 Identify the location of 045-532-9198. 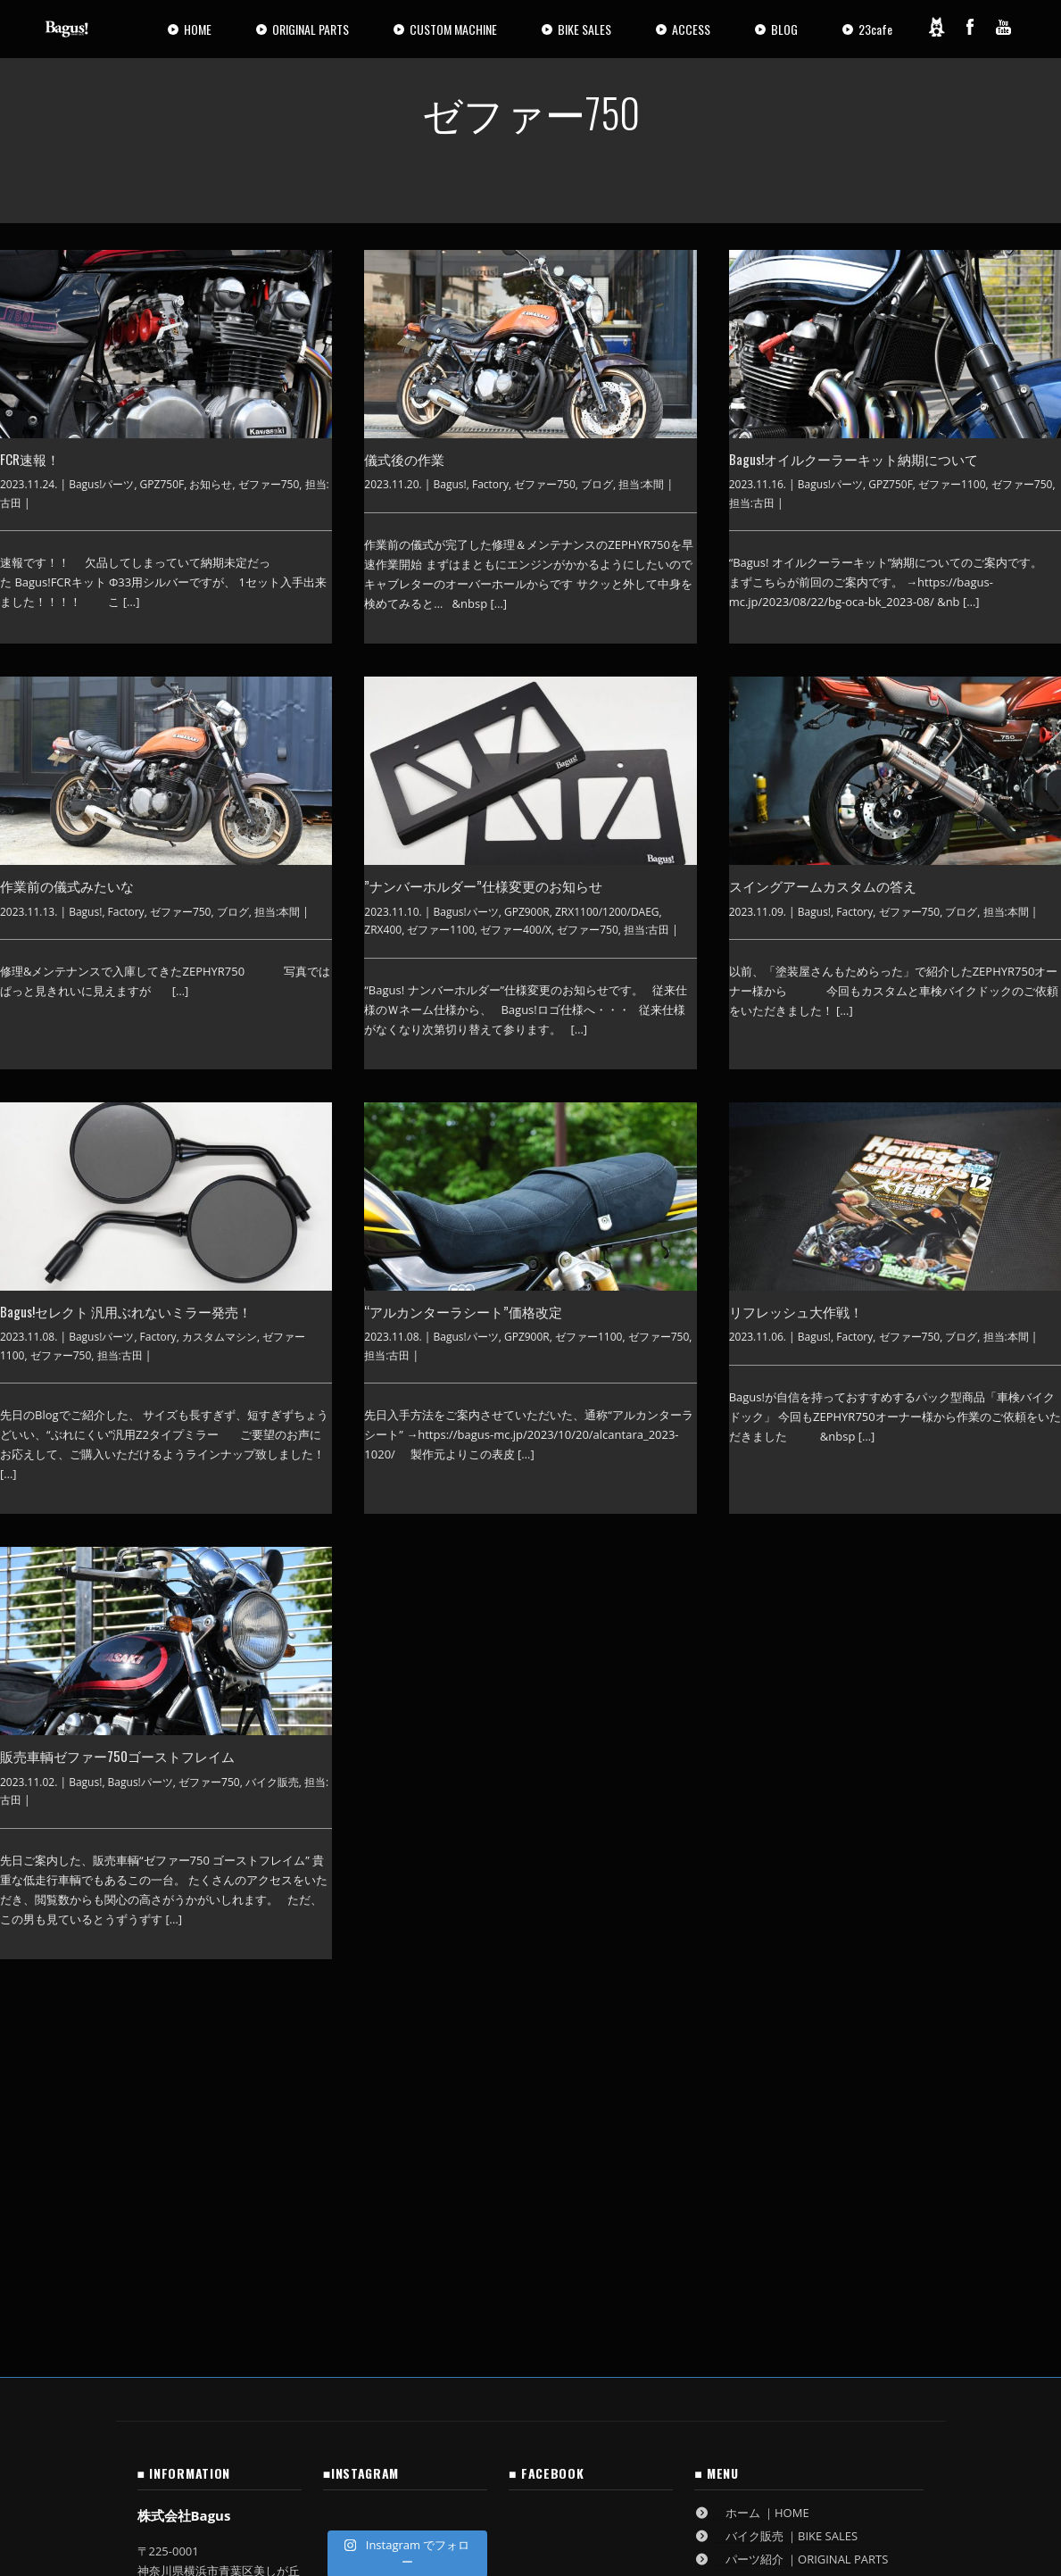
(205, 2264).